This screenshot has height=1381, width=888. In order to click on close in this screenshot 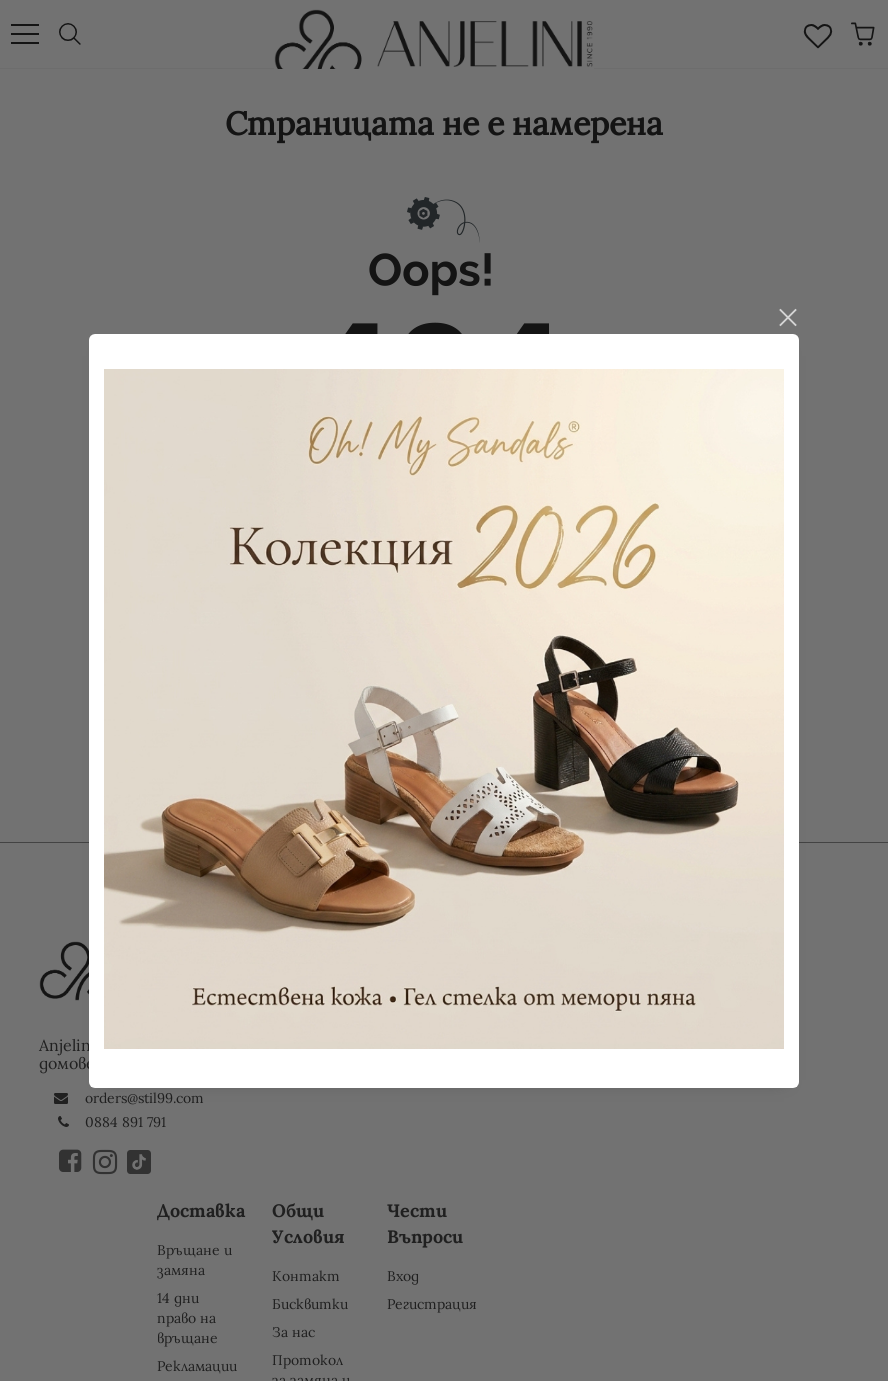, I will do `click(787, 293)`.